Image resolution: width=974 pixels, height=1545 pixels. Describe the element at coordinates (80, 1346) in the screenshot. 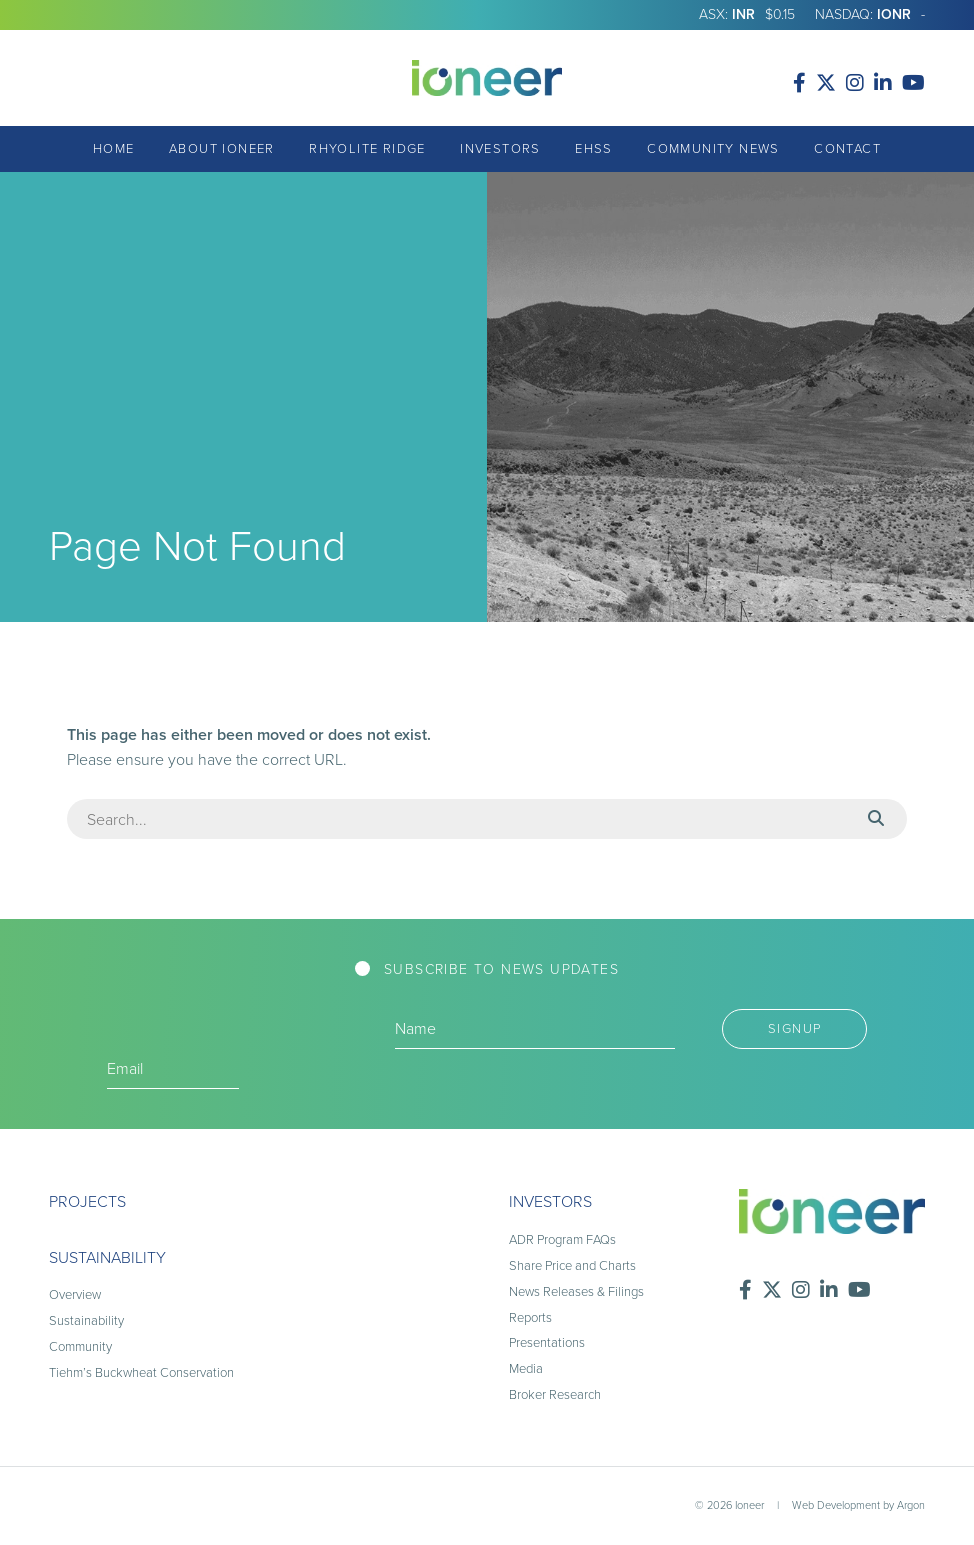

I see `Community` at that location.